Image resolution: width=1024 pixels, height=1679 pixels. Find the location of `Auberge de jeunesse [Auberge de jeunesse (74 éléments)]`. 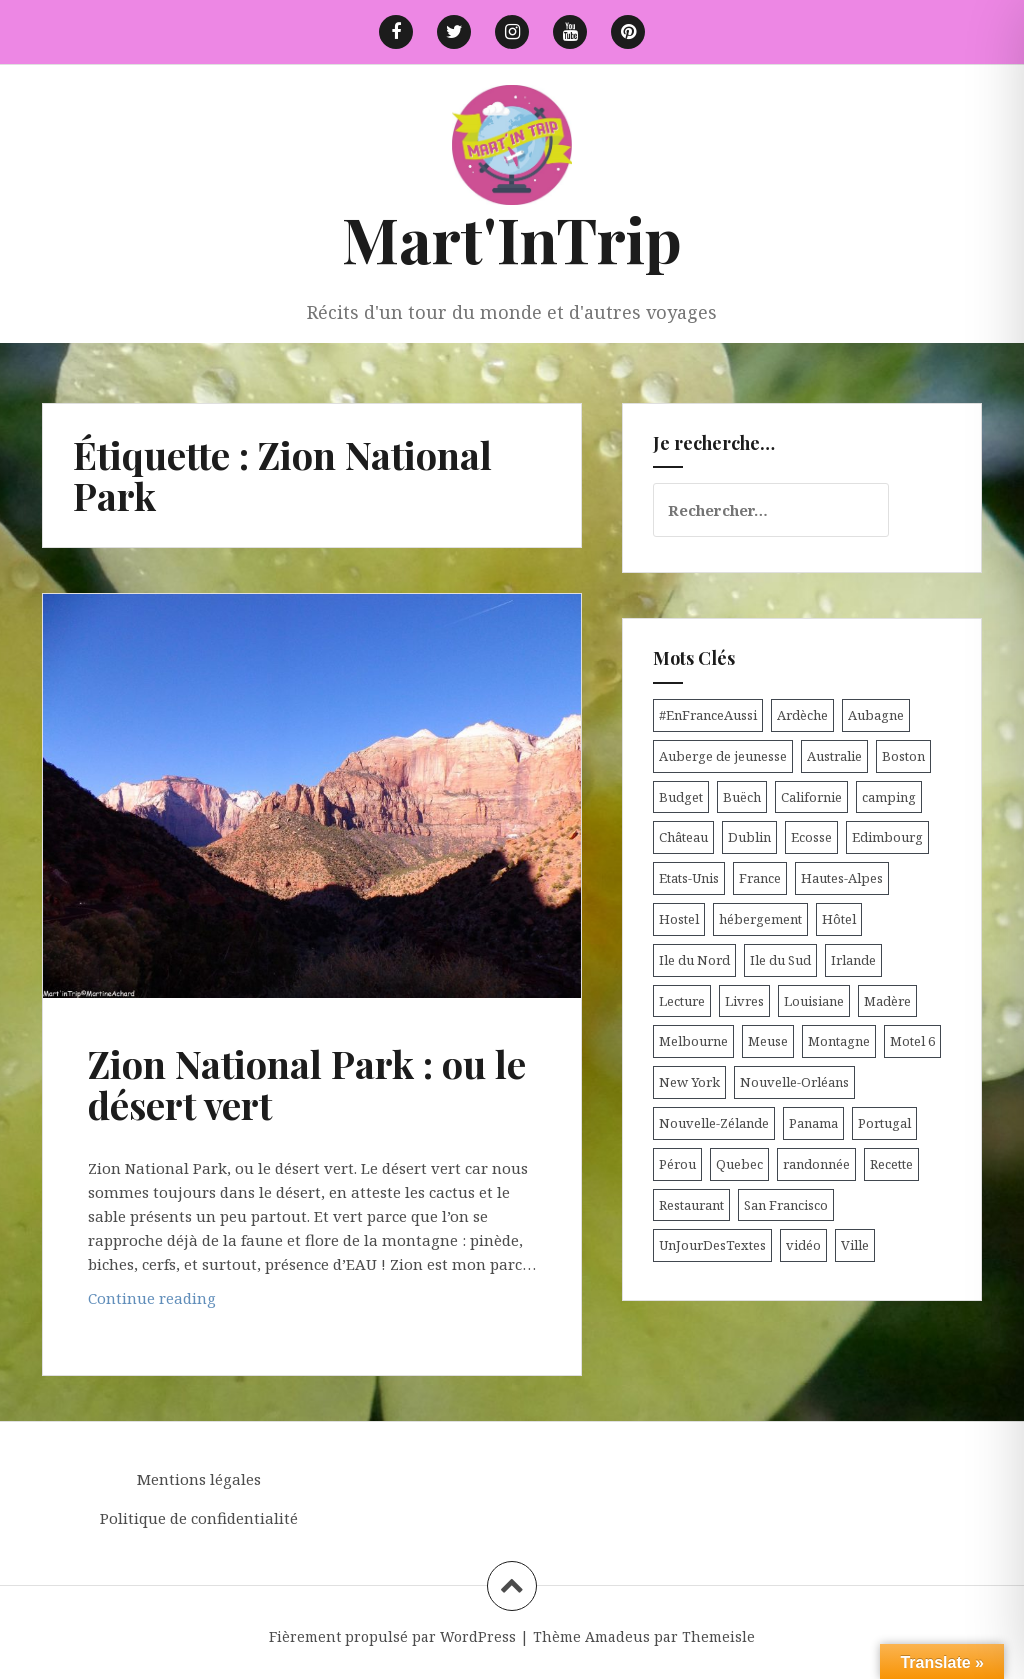

Auberge de jeunesse [Auberge de jeunesse (74 éléments)] is located at coordinates (723, 756).